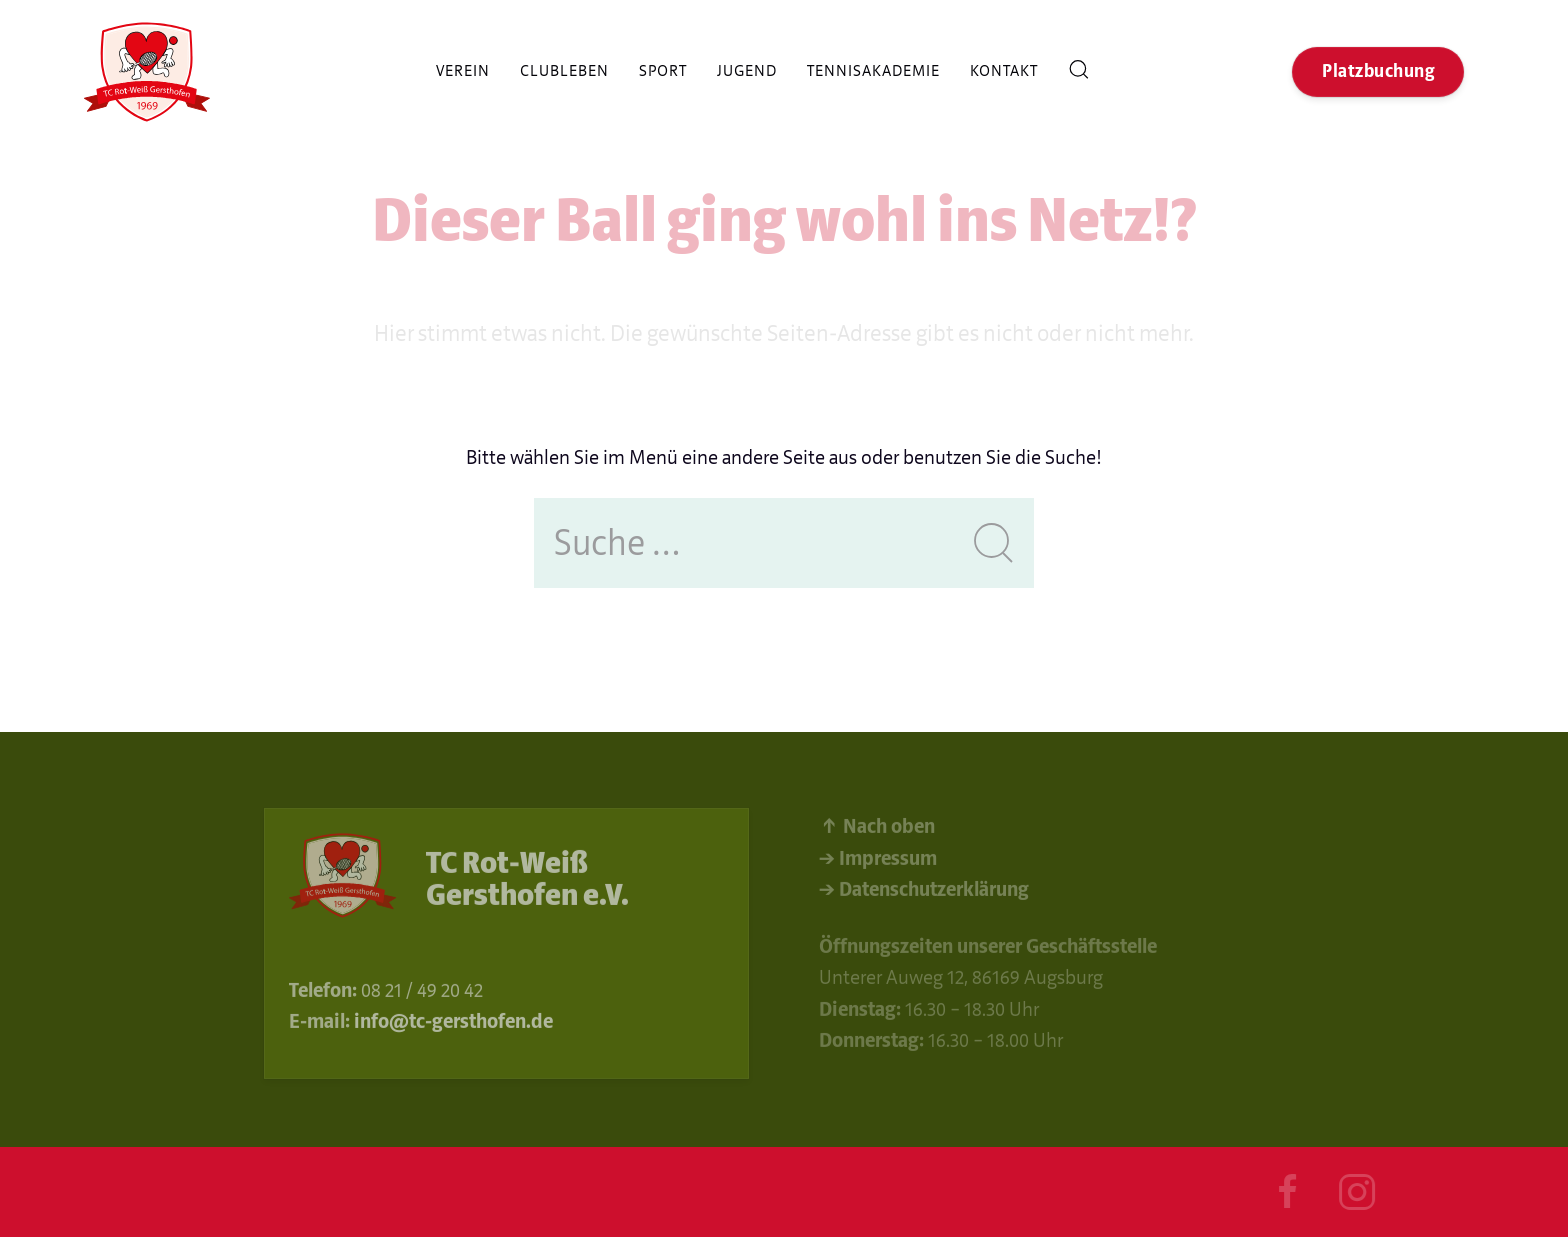  What do you see at coordinates (1079, 71) in the screenshot?
I see `Suche` at bounding box center [1079, 71].